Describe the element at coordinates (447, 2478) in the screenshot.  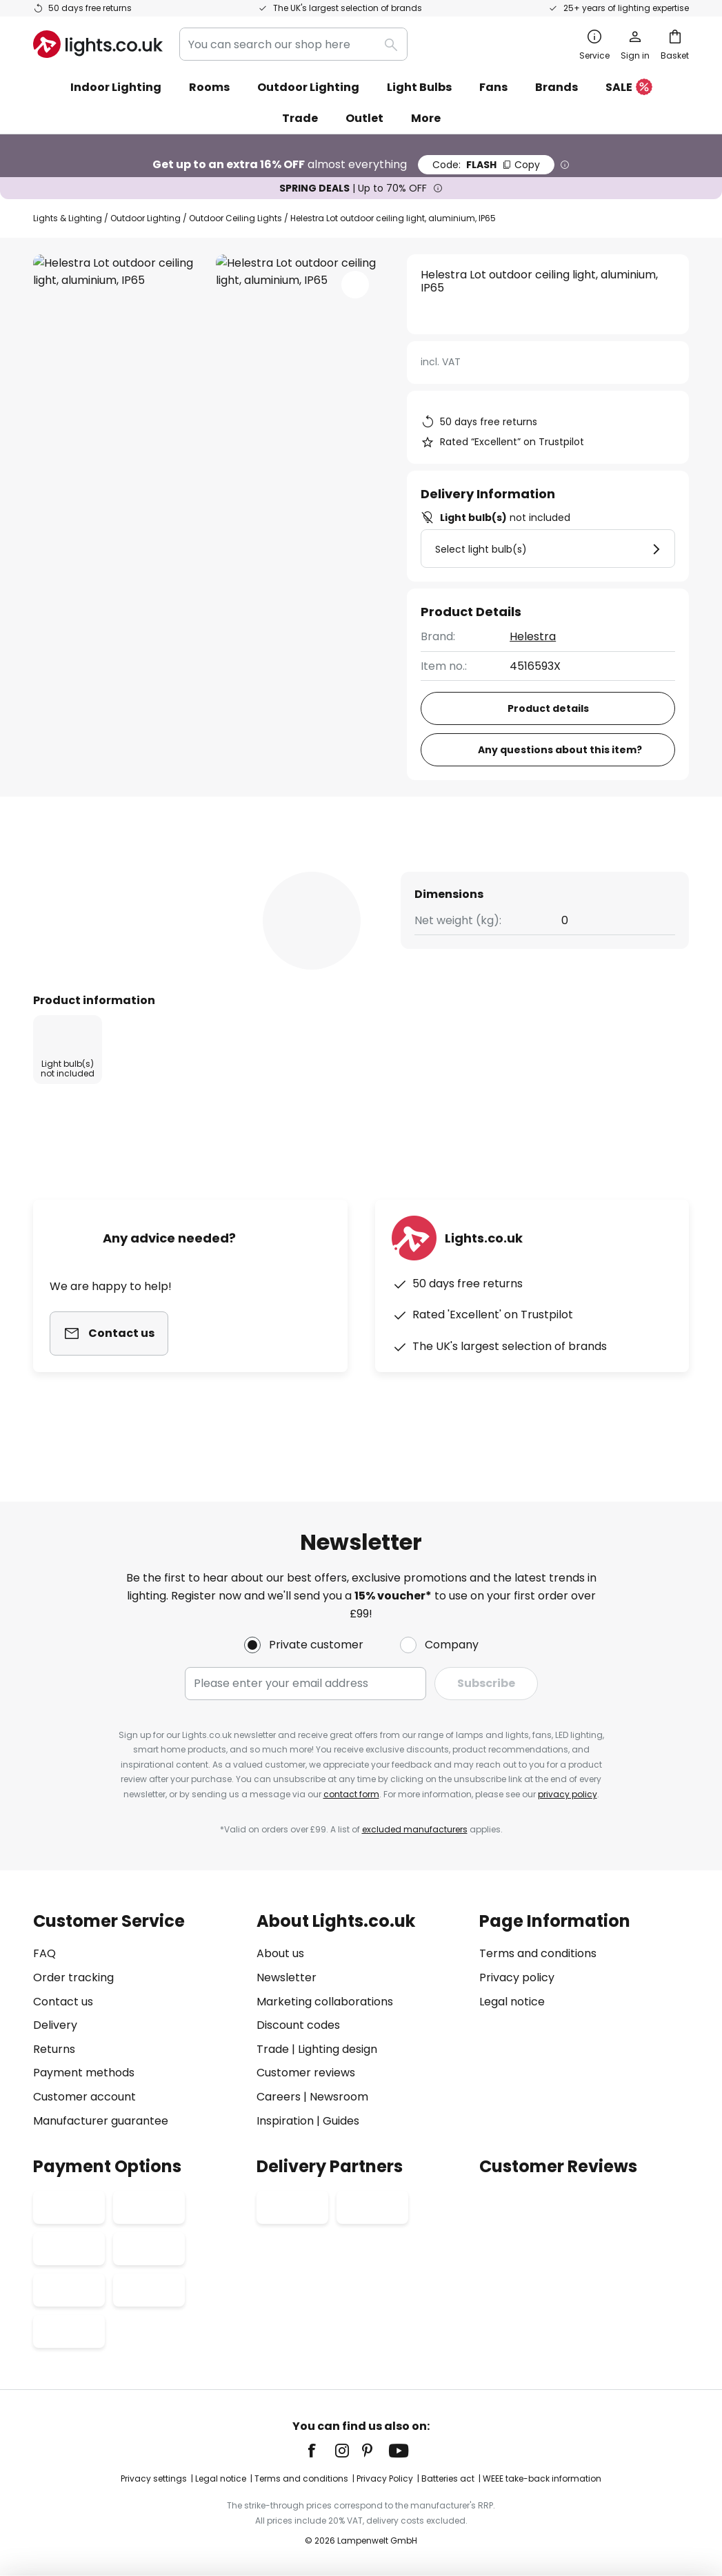
I see `Batteries act` at that location.